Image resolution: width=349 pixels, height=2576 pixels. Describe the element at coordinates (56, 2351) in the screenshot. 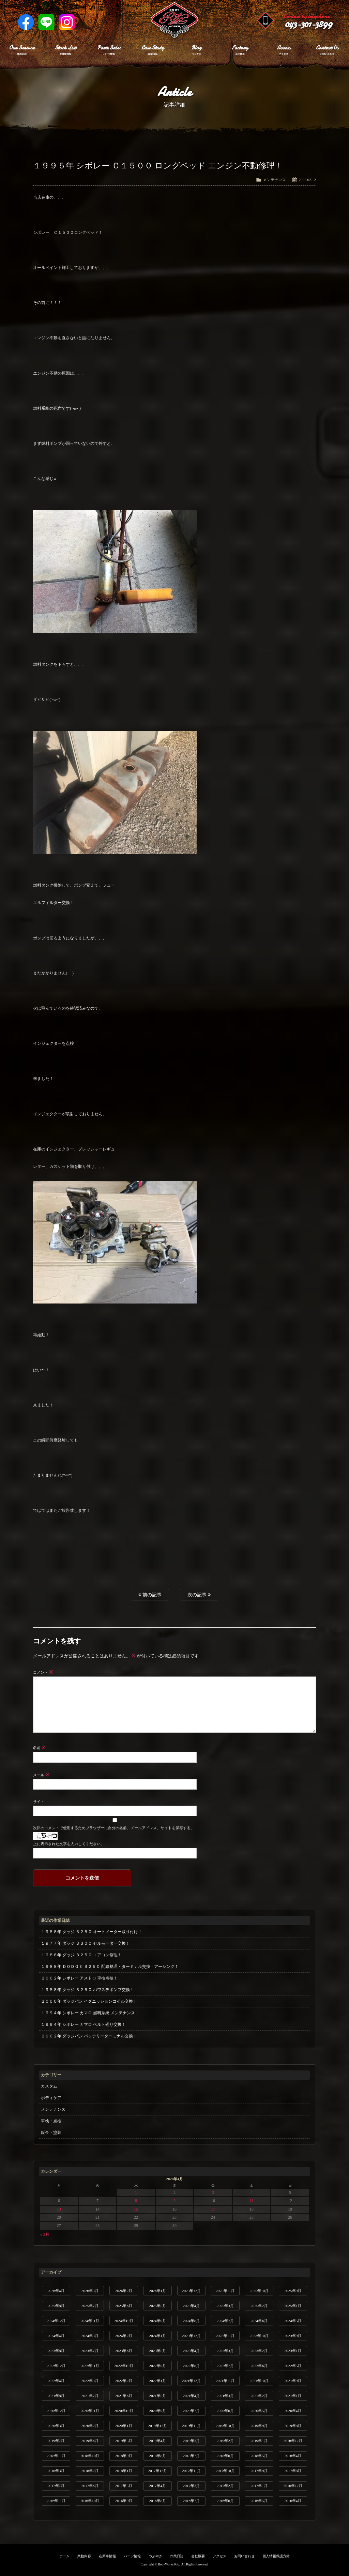

I see `2023年8月` at that location.